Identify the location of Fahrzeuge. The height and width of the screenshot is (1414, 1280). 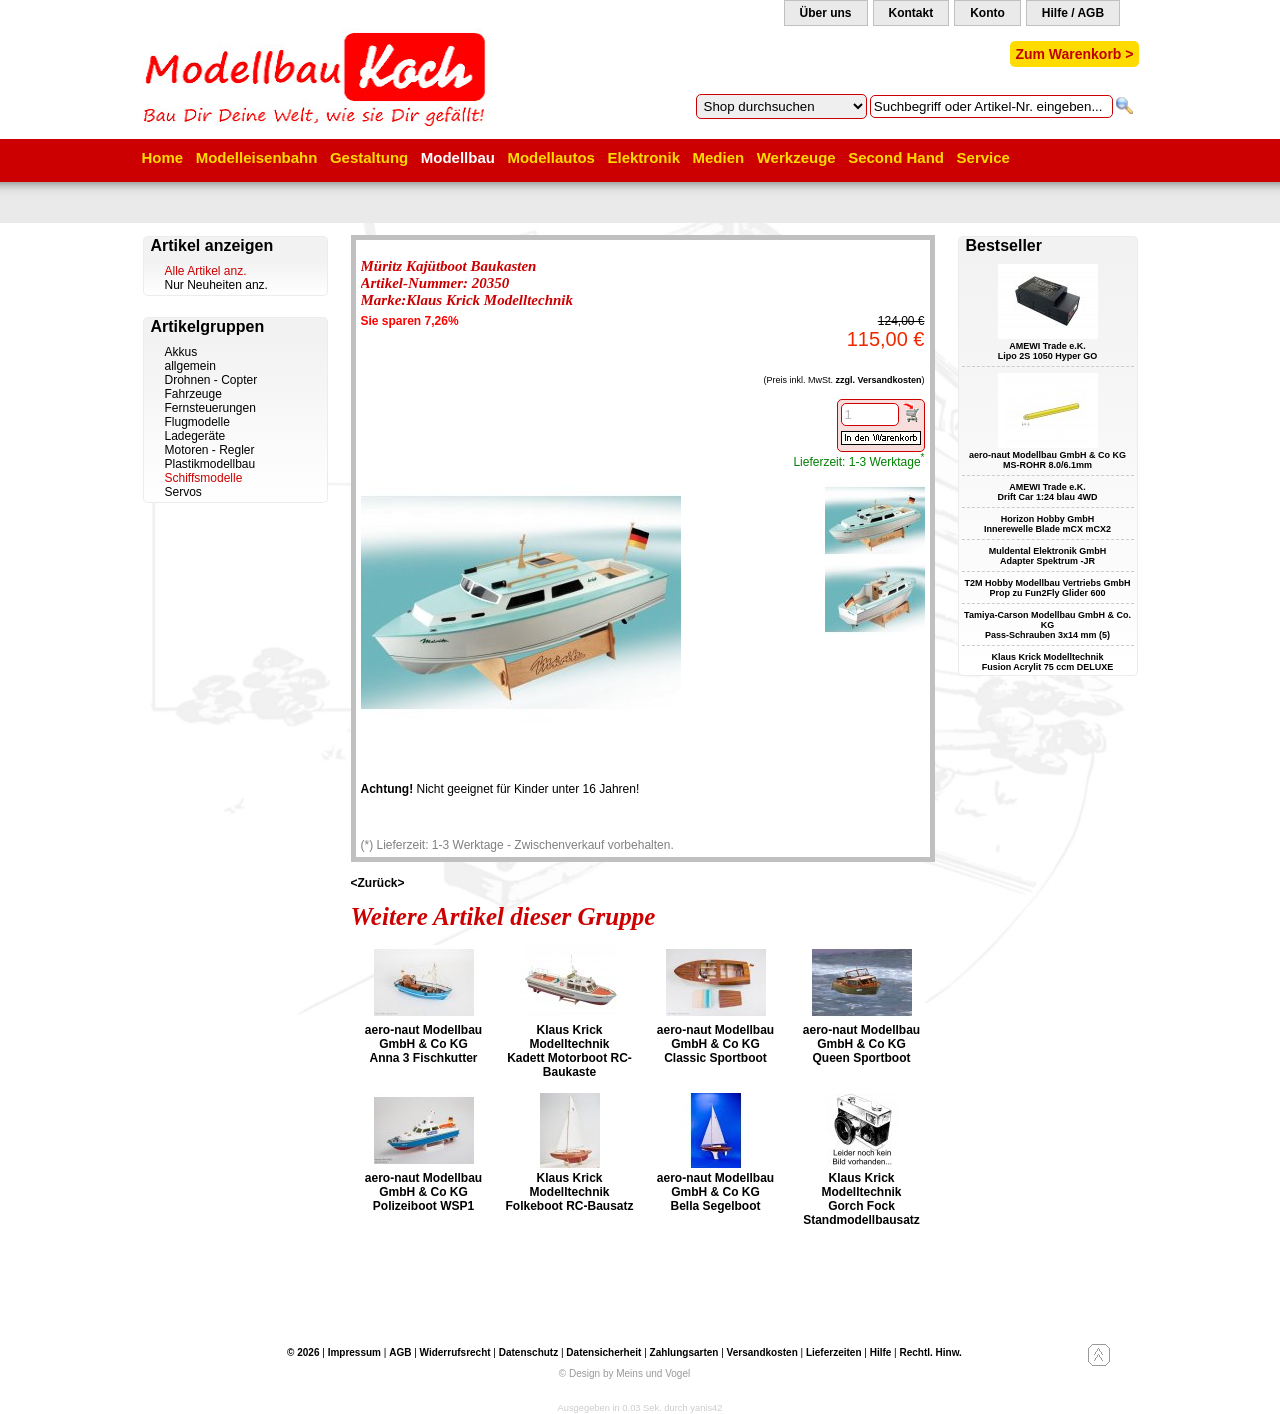
(193, 394).